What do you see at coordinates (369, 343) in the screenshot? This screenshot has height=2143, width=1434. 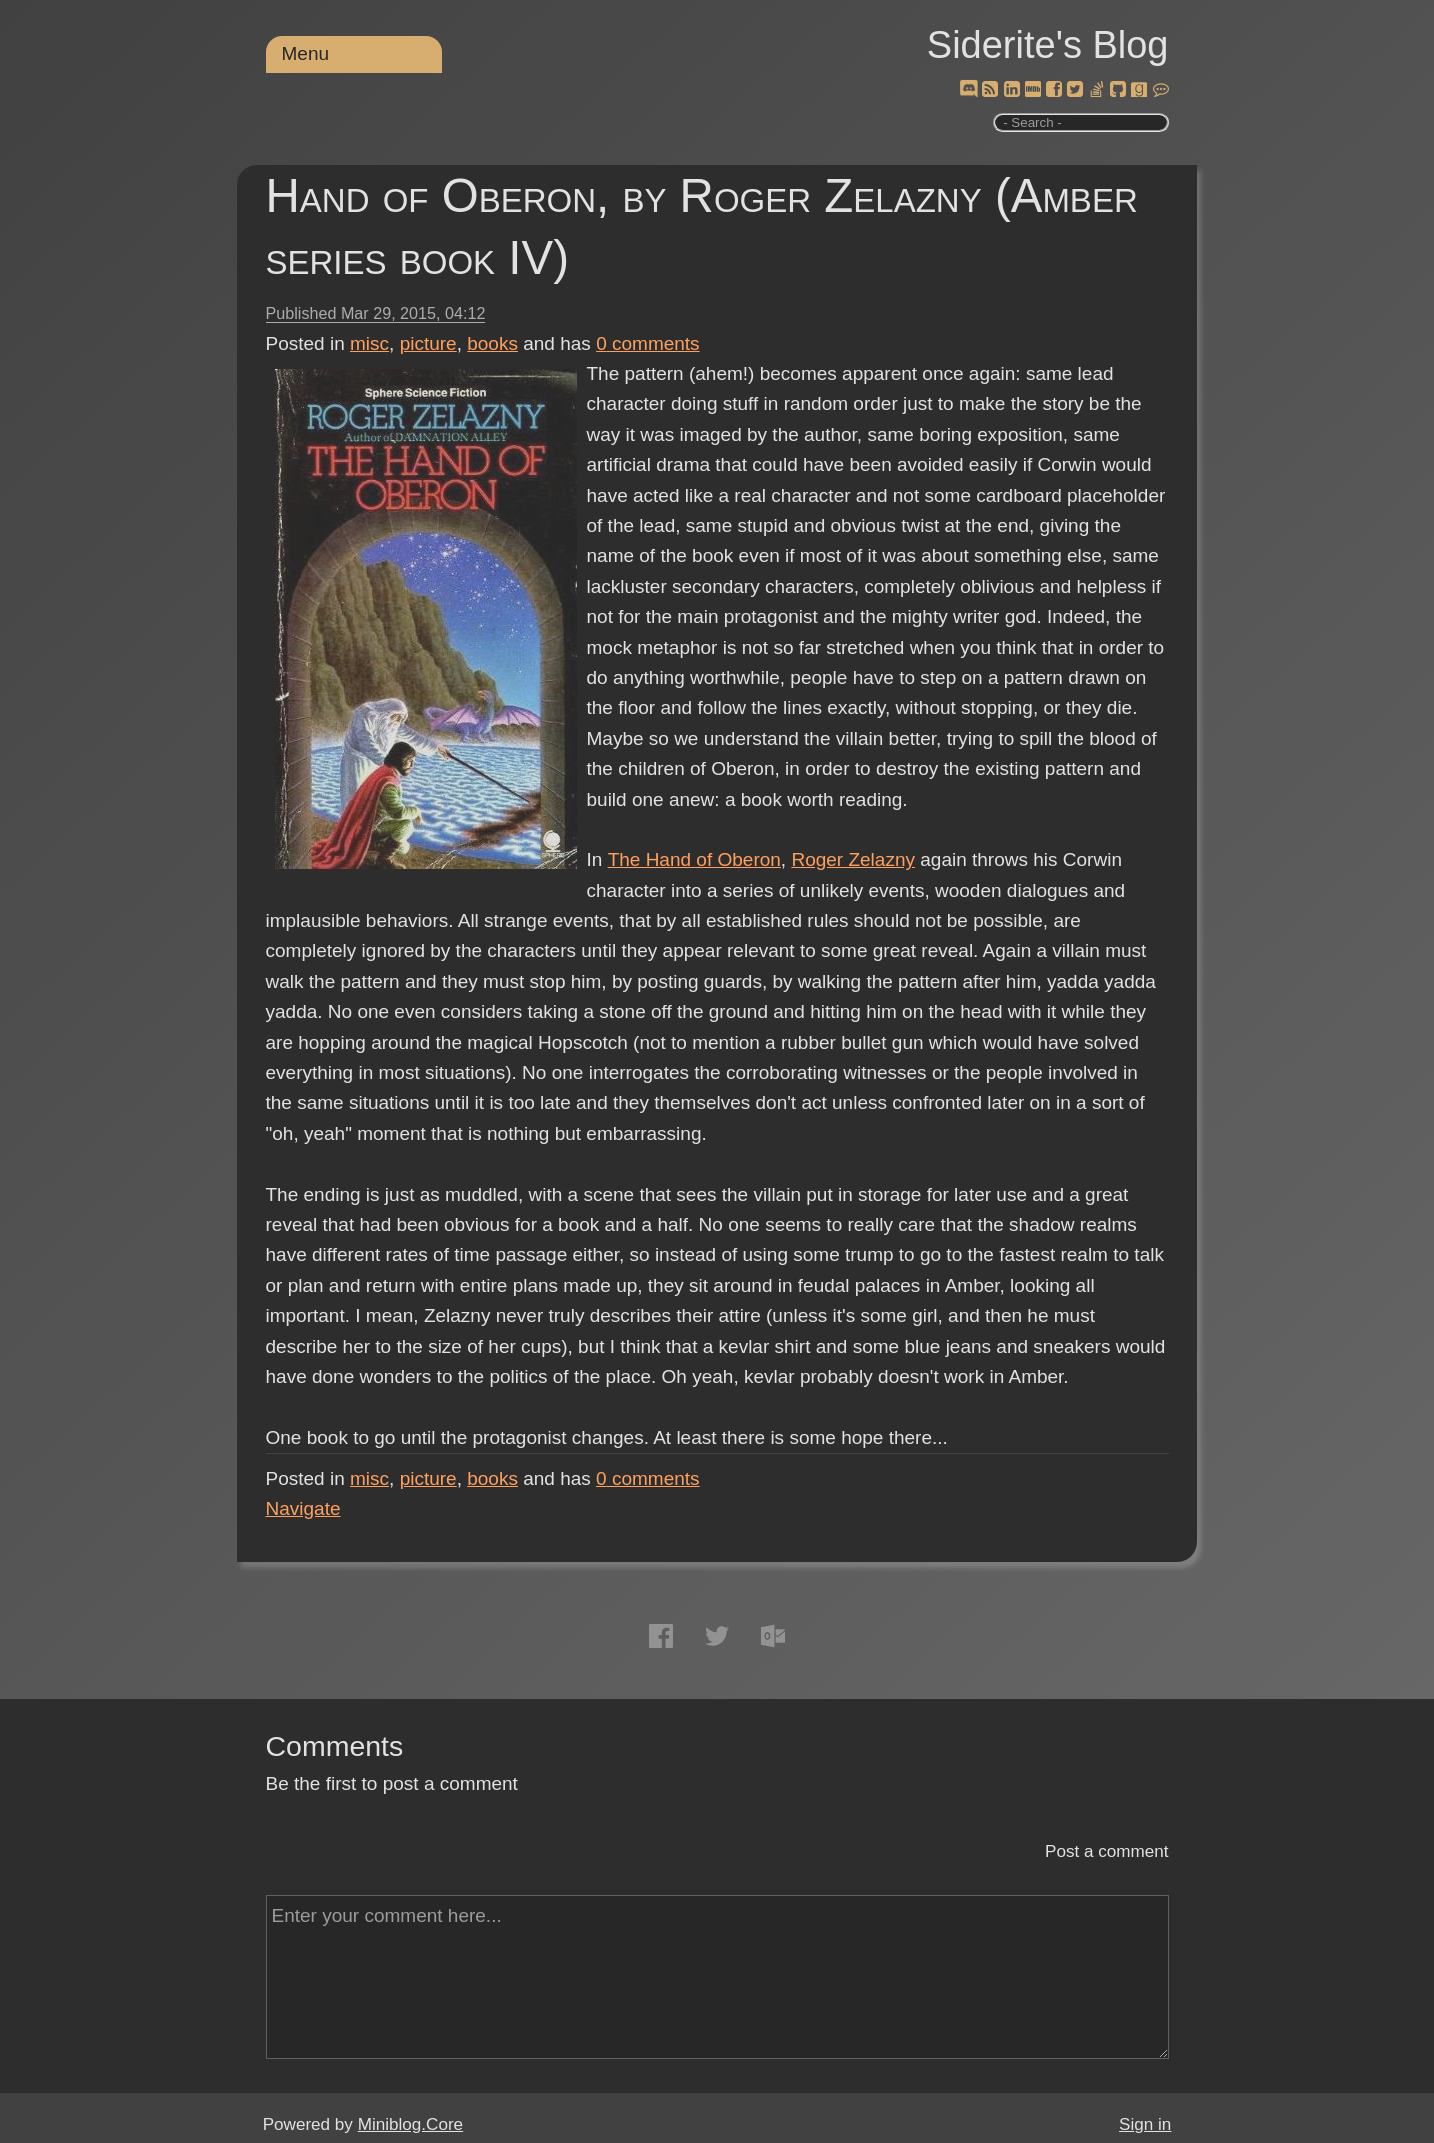 I see `misc` at bounding box center [369, 343].